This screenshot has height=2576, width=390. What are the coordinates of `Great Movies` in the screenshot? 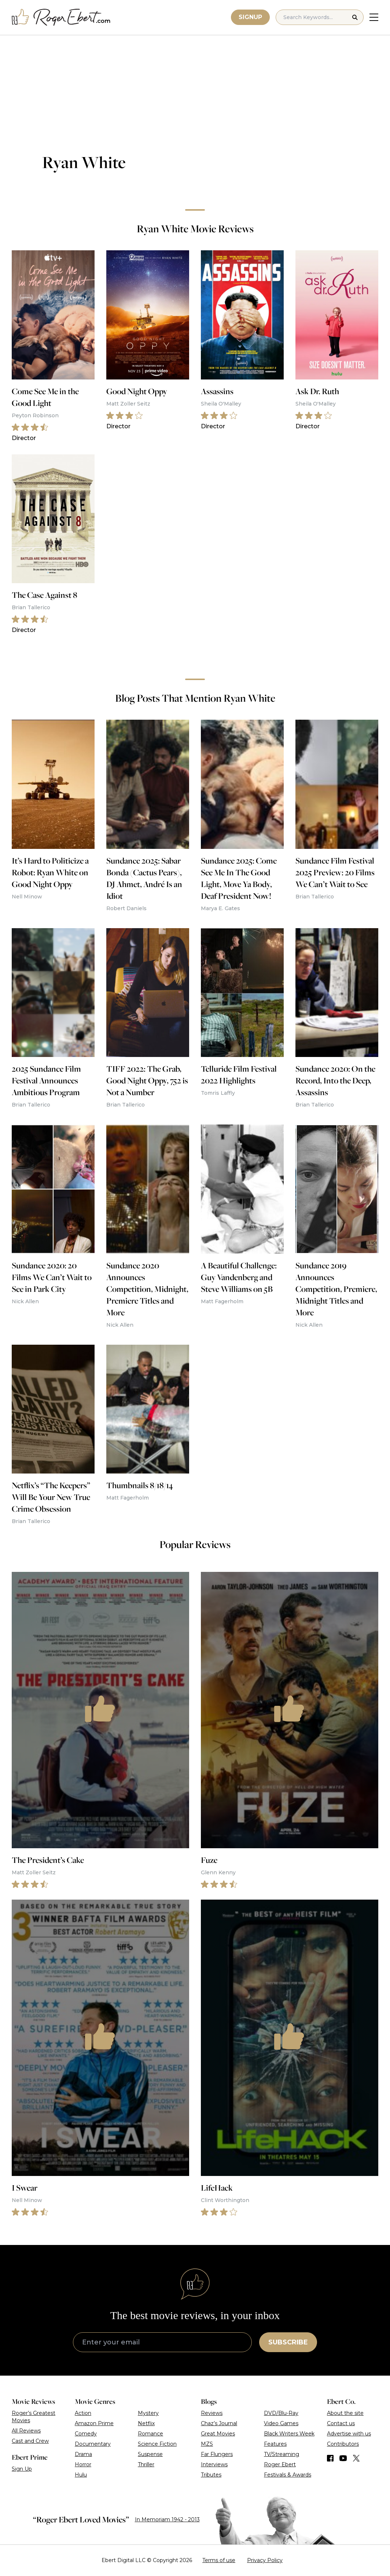 It's located at (218, 2433).